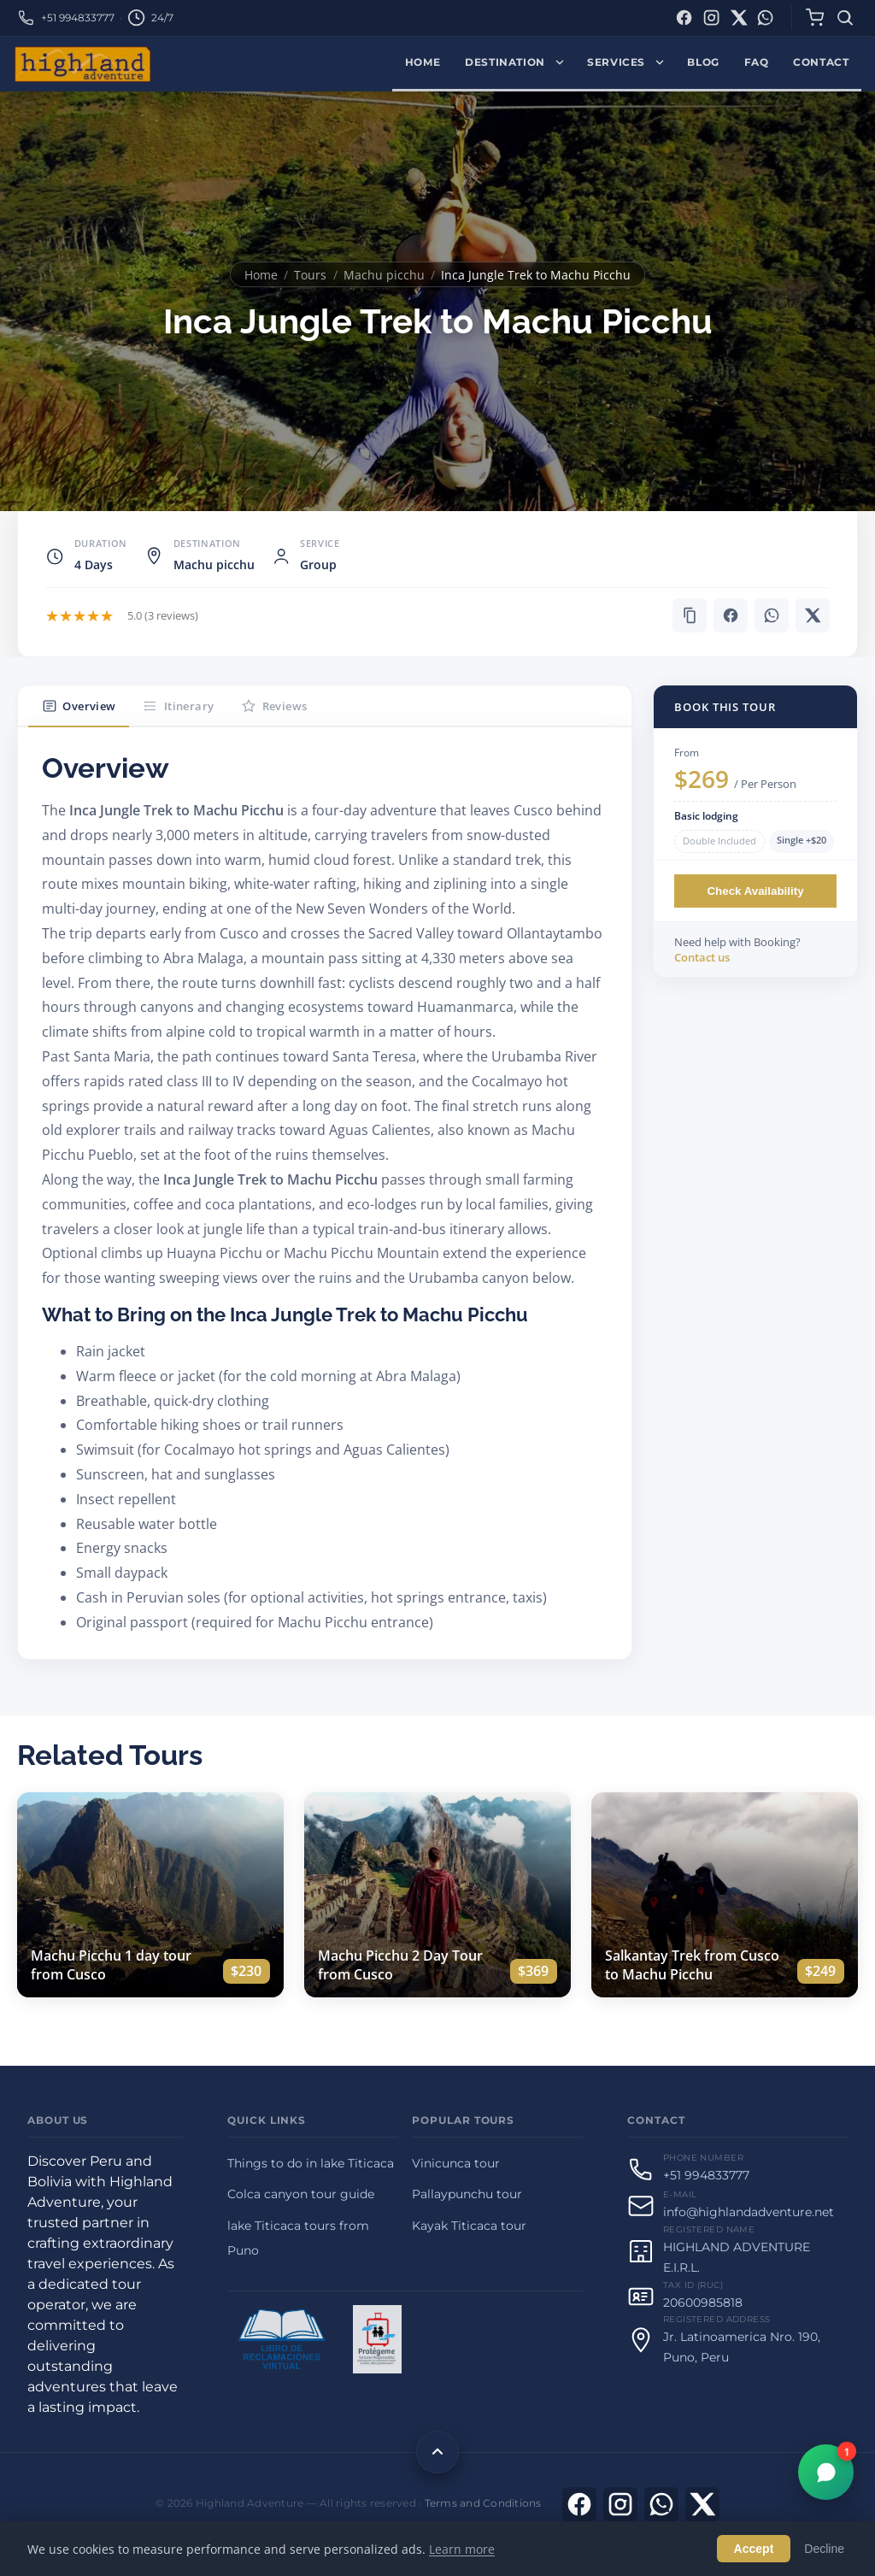  Describe the element at coordinates (824, 2548) in the screenshot. I see `Decline` at that location.